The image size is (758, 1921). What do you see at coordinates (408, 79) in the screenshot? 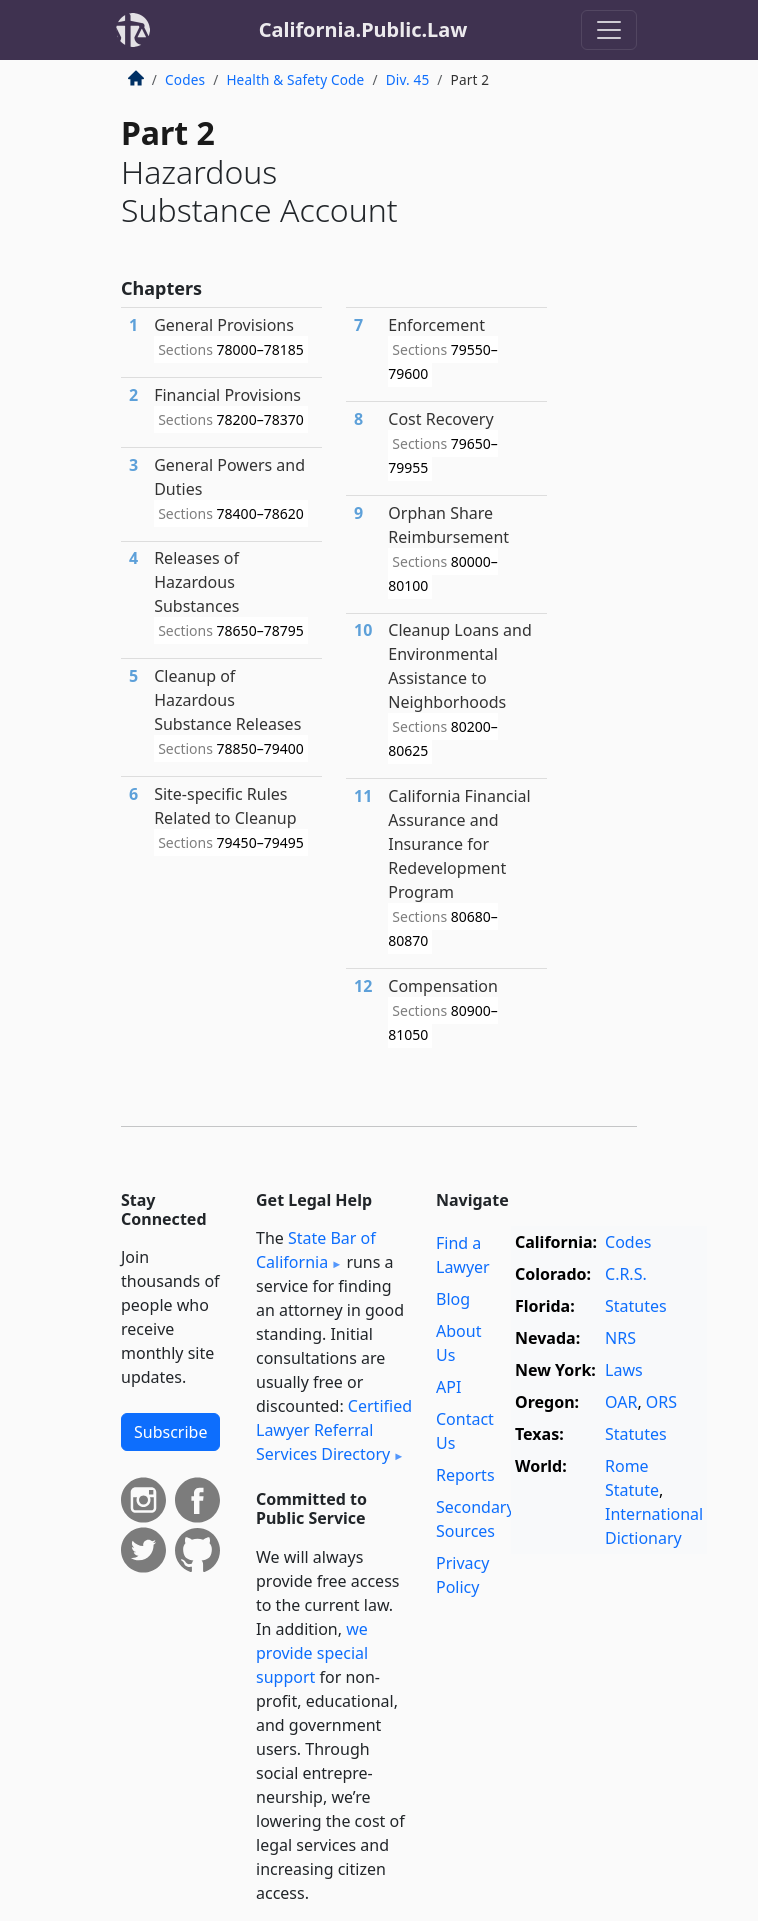
I see `Div. 45` at bounding box center [408, 79].